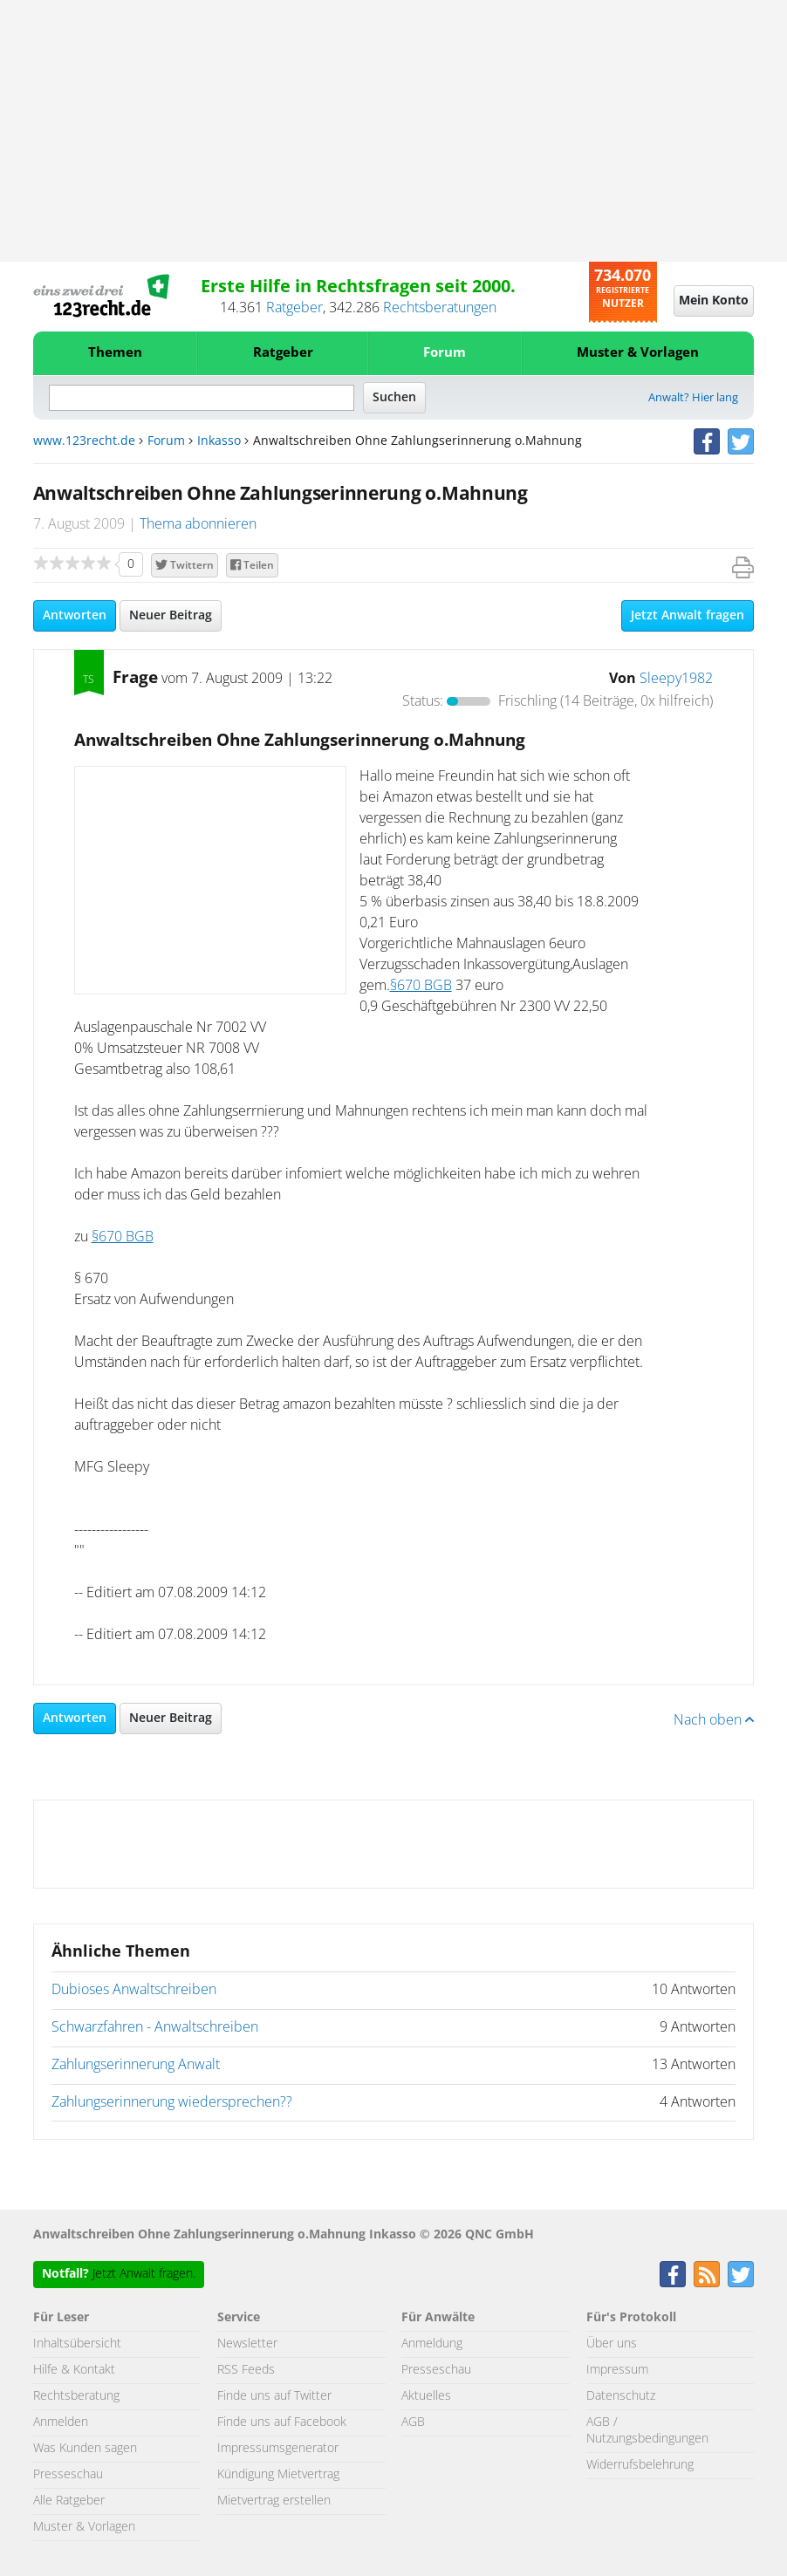 This screenshot has width=787, height=2576. Describe the element at coordinates (426, 2396) in the screenshot. I see `Aktuelles` at that location.